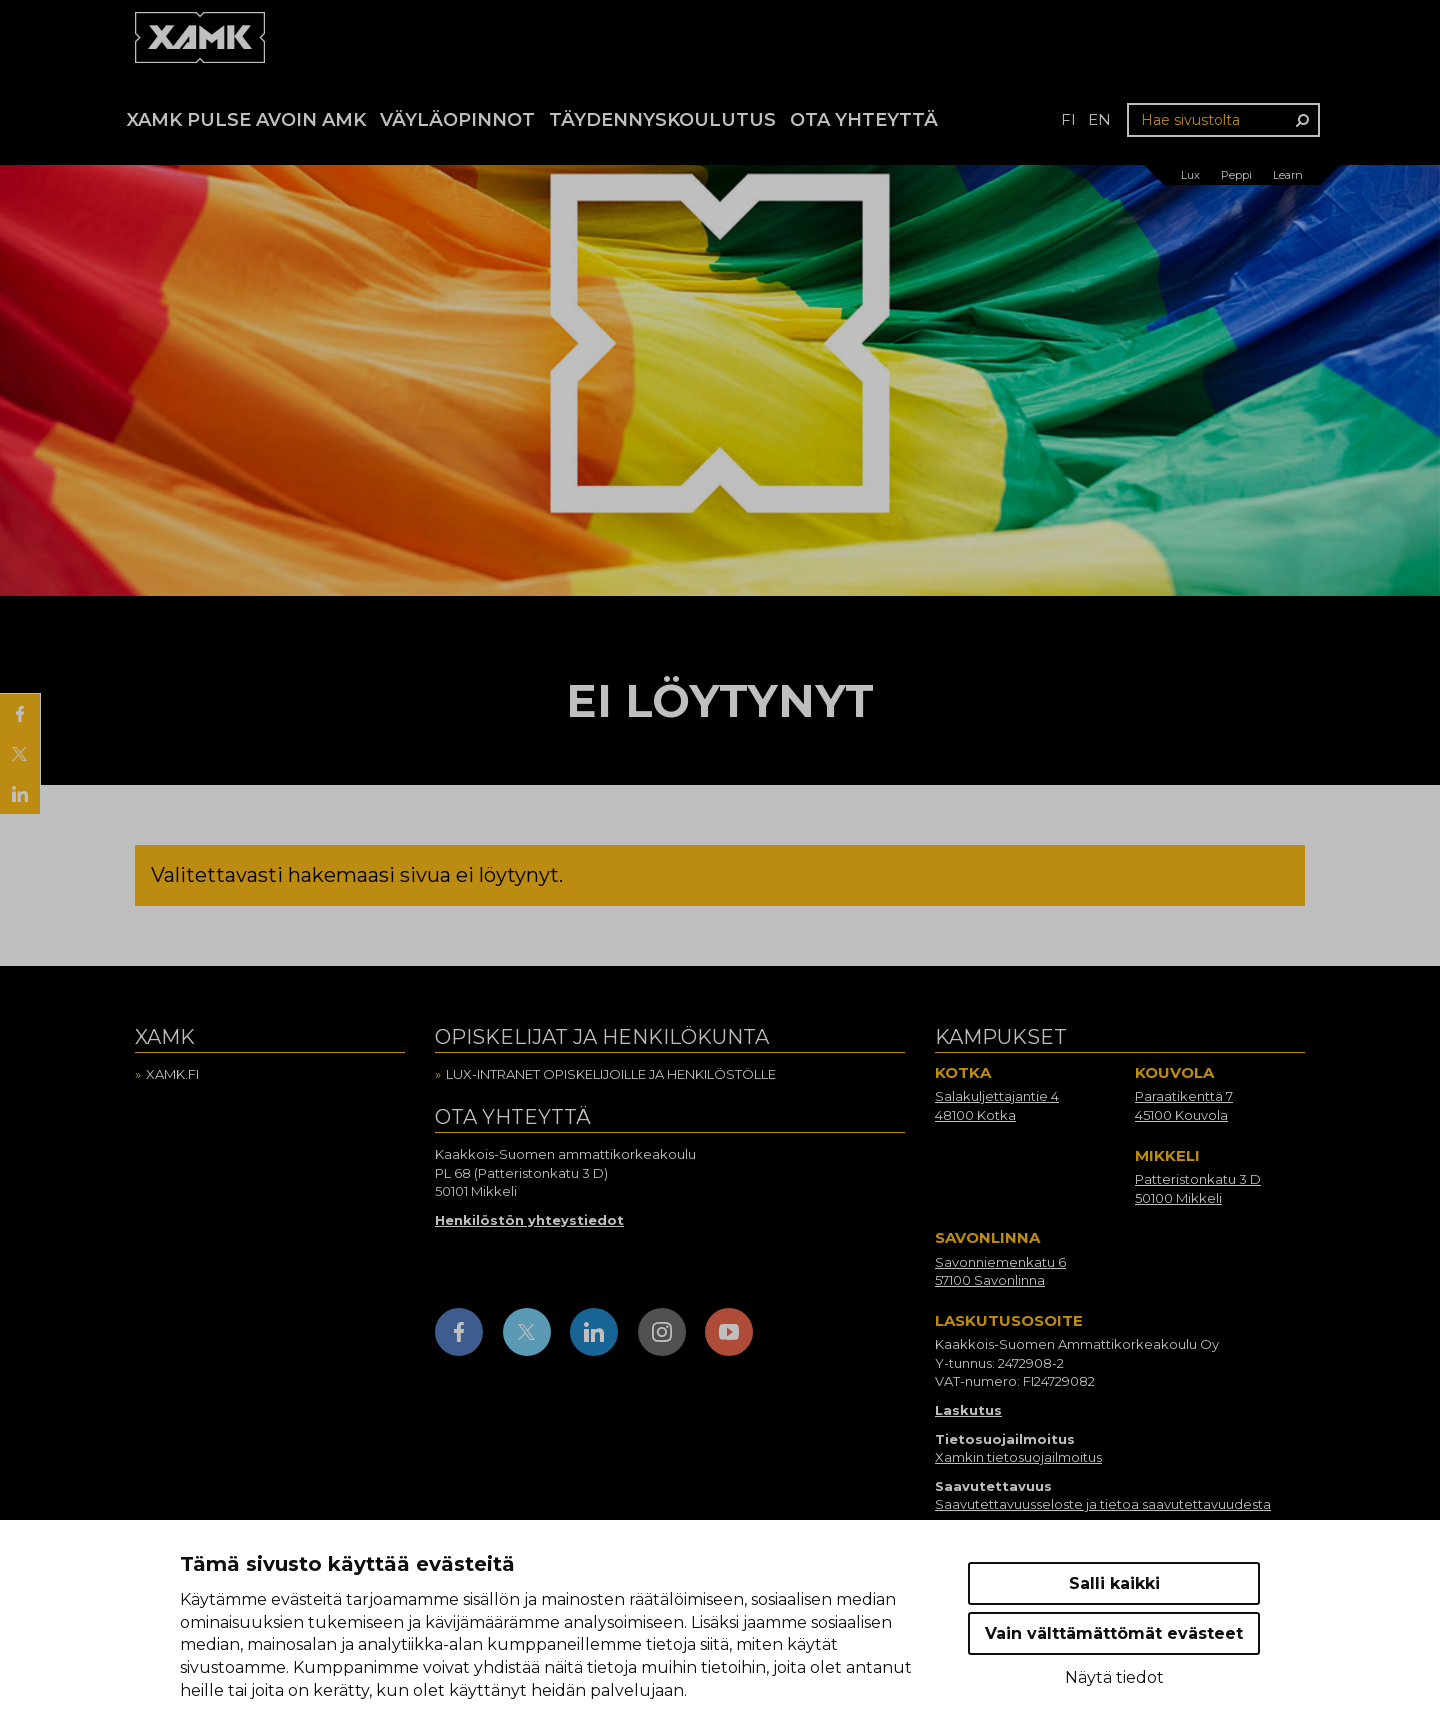  Describe the element at coordinates (1068, 119) in the screenshot. I see `fi` at that location.